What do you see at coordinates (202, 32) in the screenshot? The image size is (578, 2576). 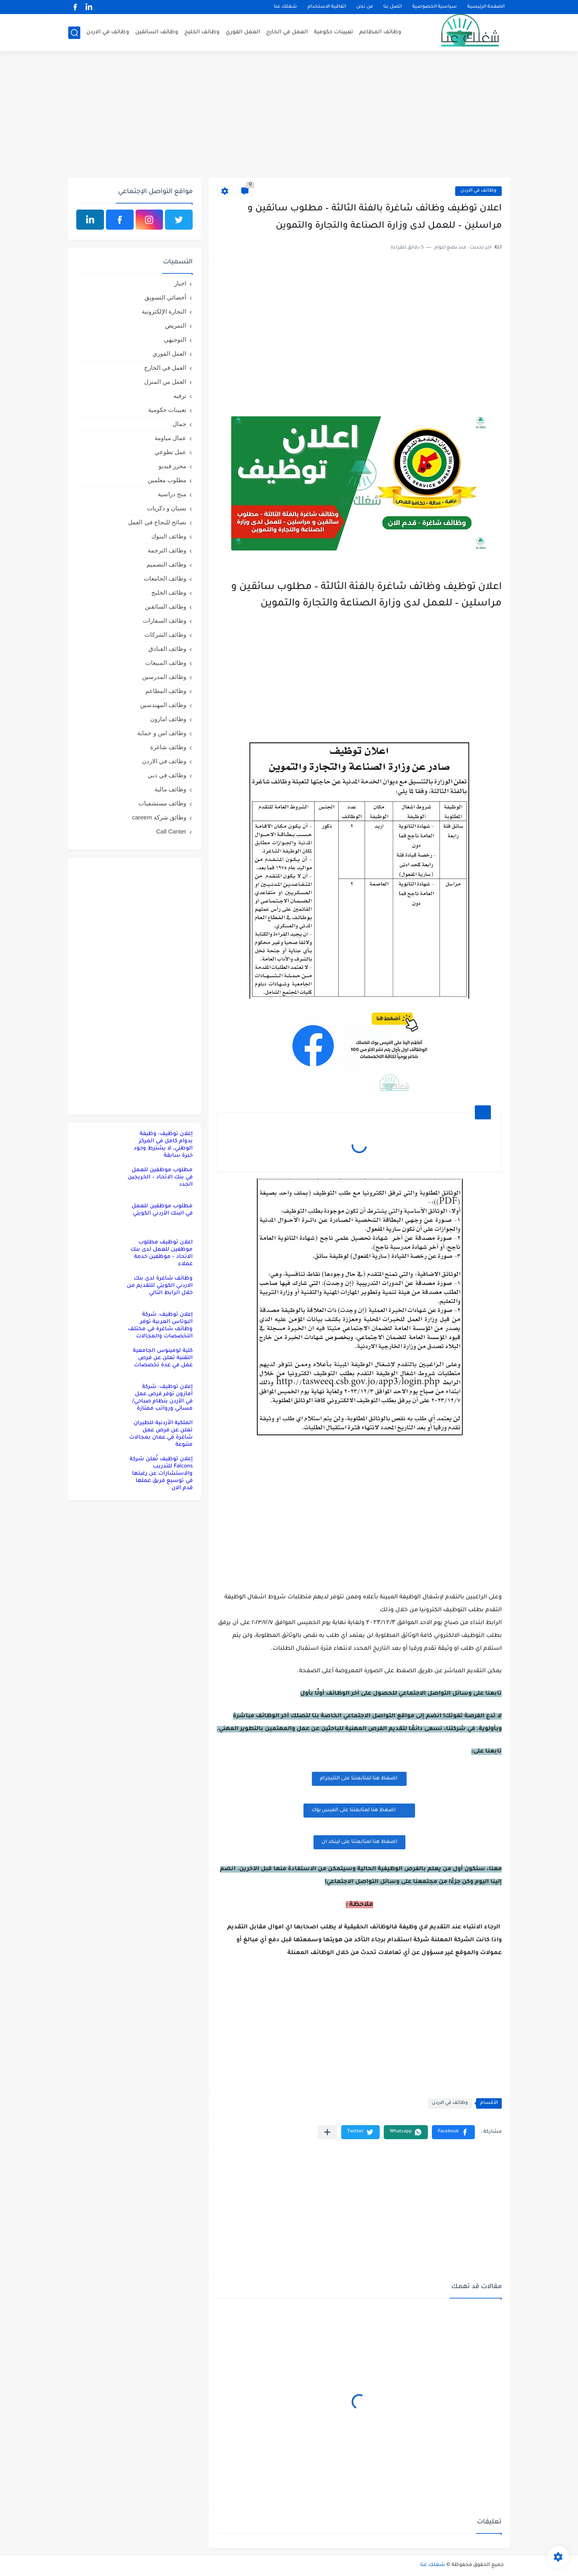 I see `وظائف الخليج` at bounding box center [202, 32].